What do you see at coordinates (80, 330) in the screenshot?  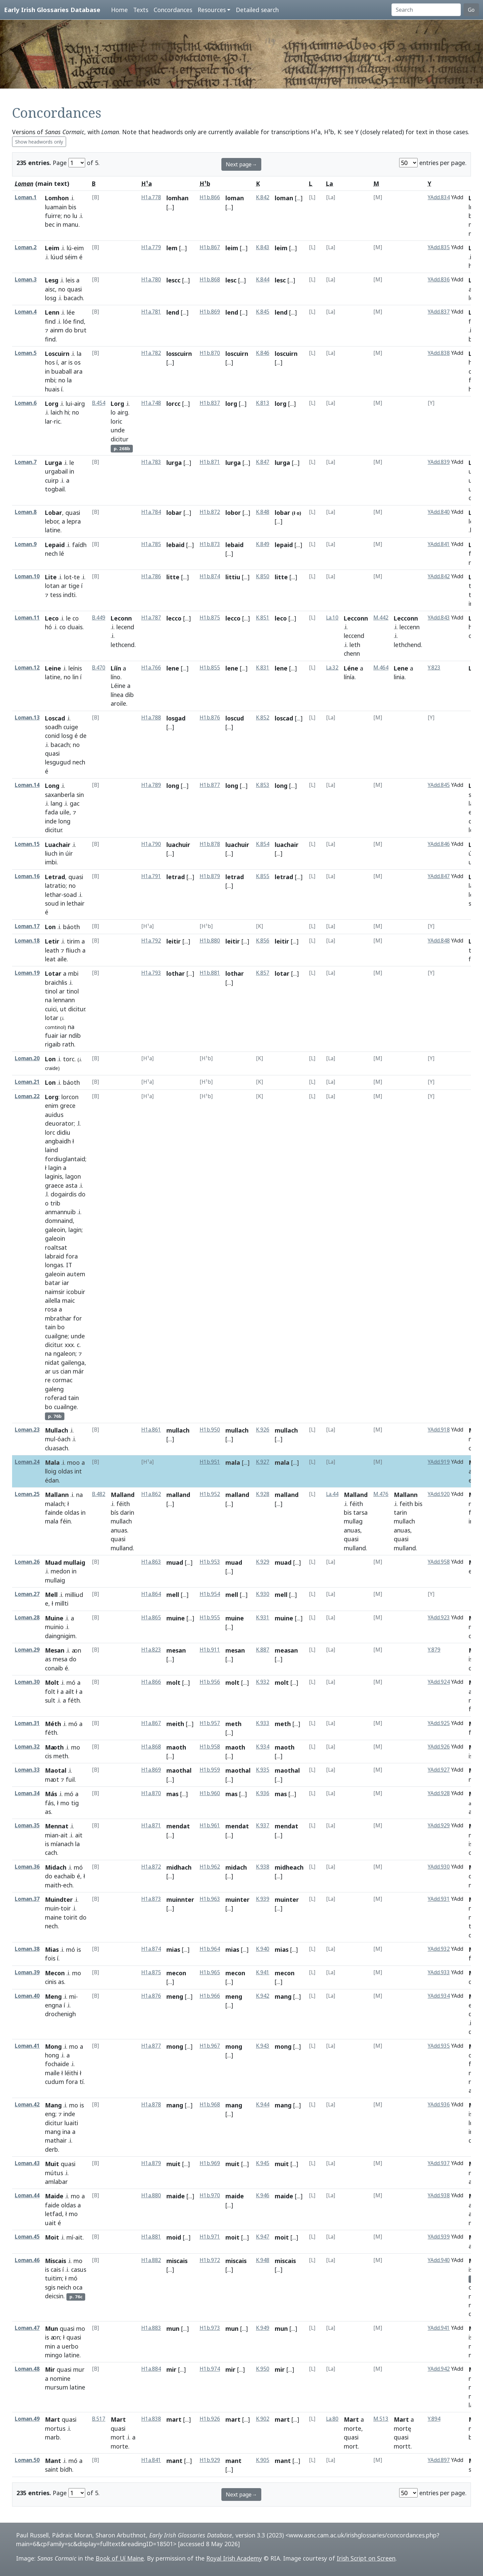 I see `brut` at bounding box center [80, 330].